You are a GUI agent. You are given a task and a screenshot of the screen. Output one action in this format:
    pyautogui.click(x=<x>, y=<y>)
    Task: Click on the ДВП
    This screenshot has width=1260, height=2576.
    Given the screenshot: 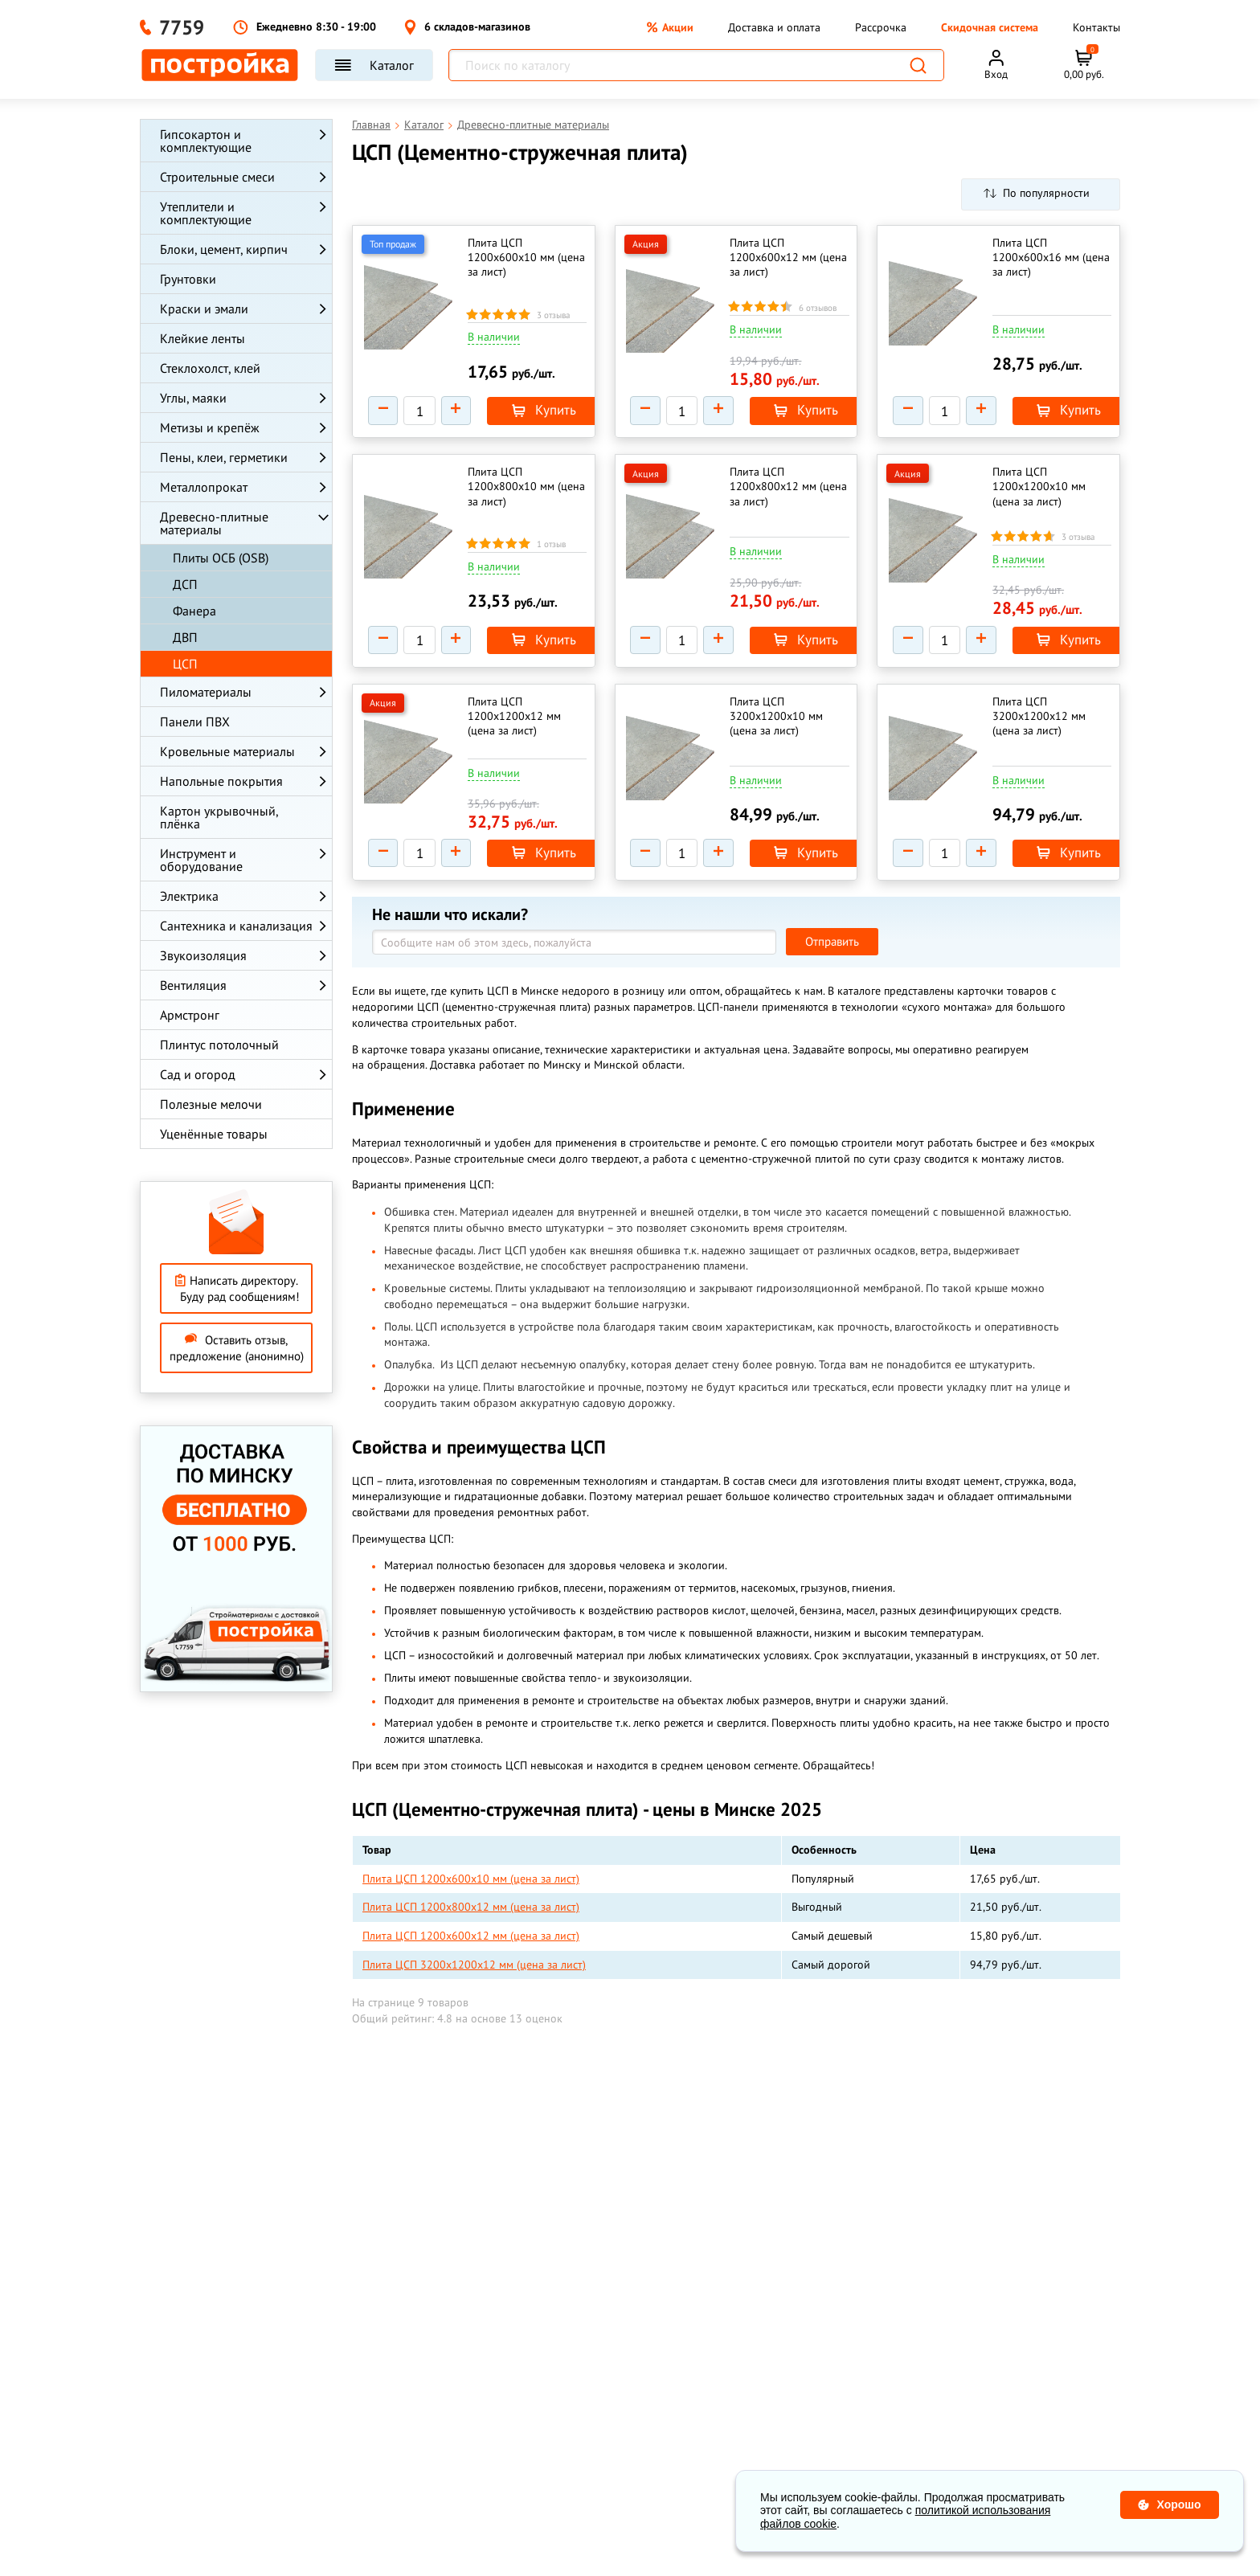 What is the action you would take?
    pyautogui.click(x=185, y=637)
    